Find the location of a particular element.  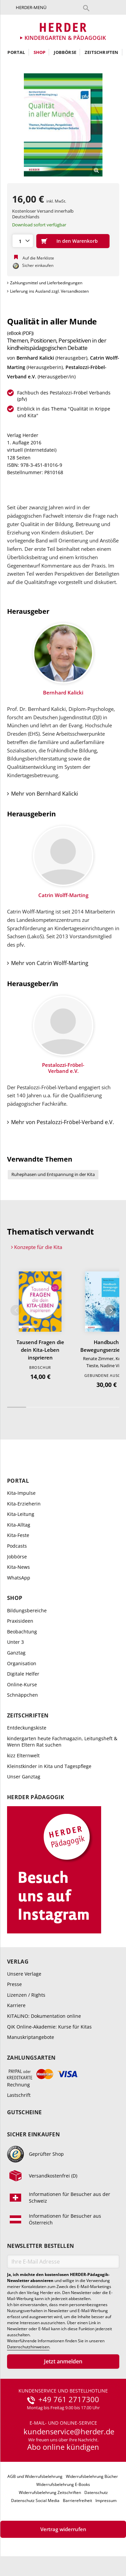

Barrierefreiheit is located at coordinates (77, 2500).